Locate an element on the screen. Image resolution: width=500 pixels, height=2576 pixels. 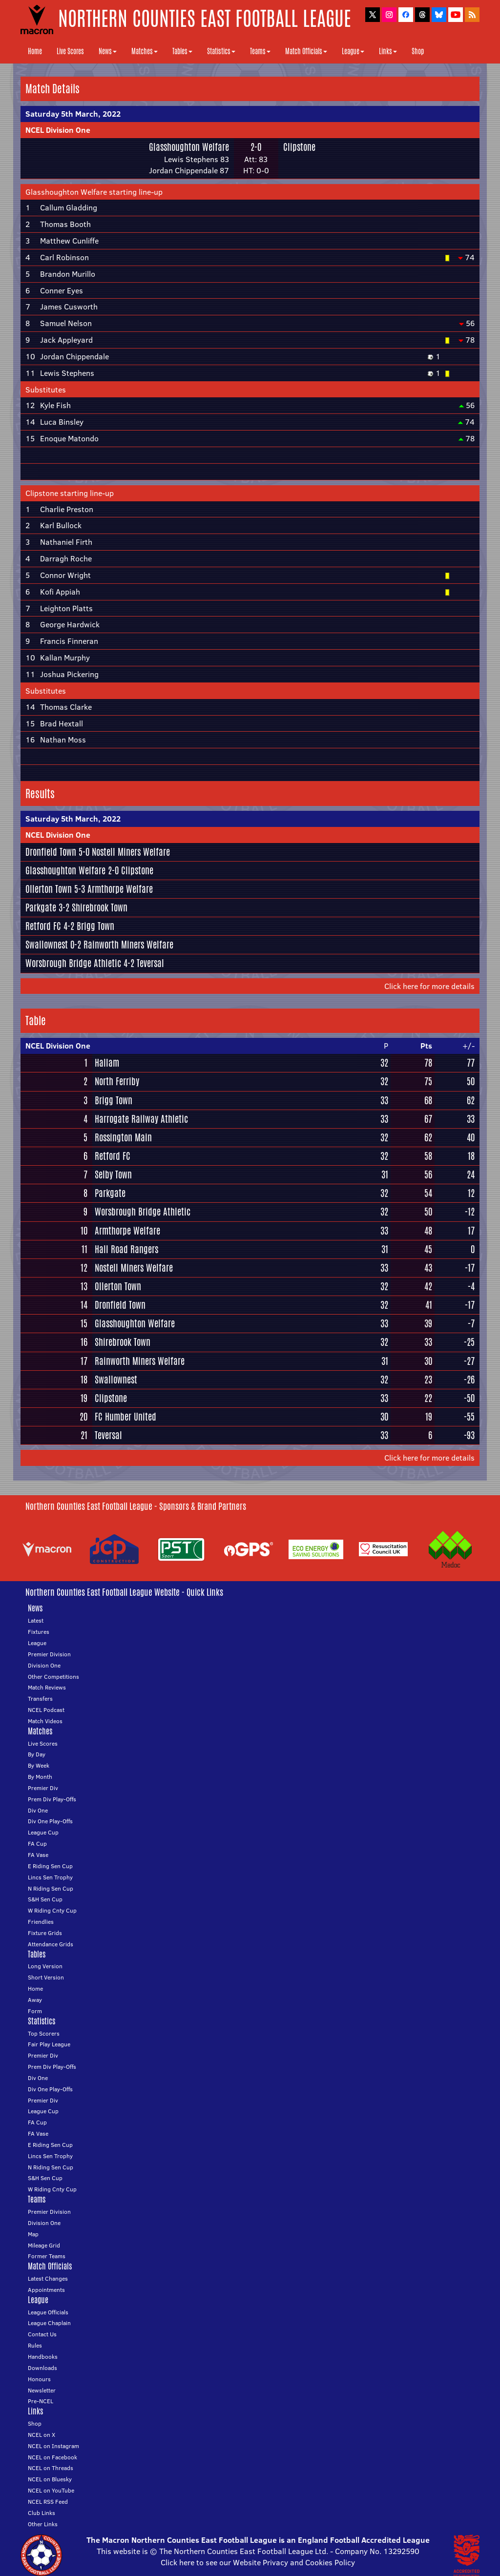
Appointments is located at coordinates (46, 2290).